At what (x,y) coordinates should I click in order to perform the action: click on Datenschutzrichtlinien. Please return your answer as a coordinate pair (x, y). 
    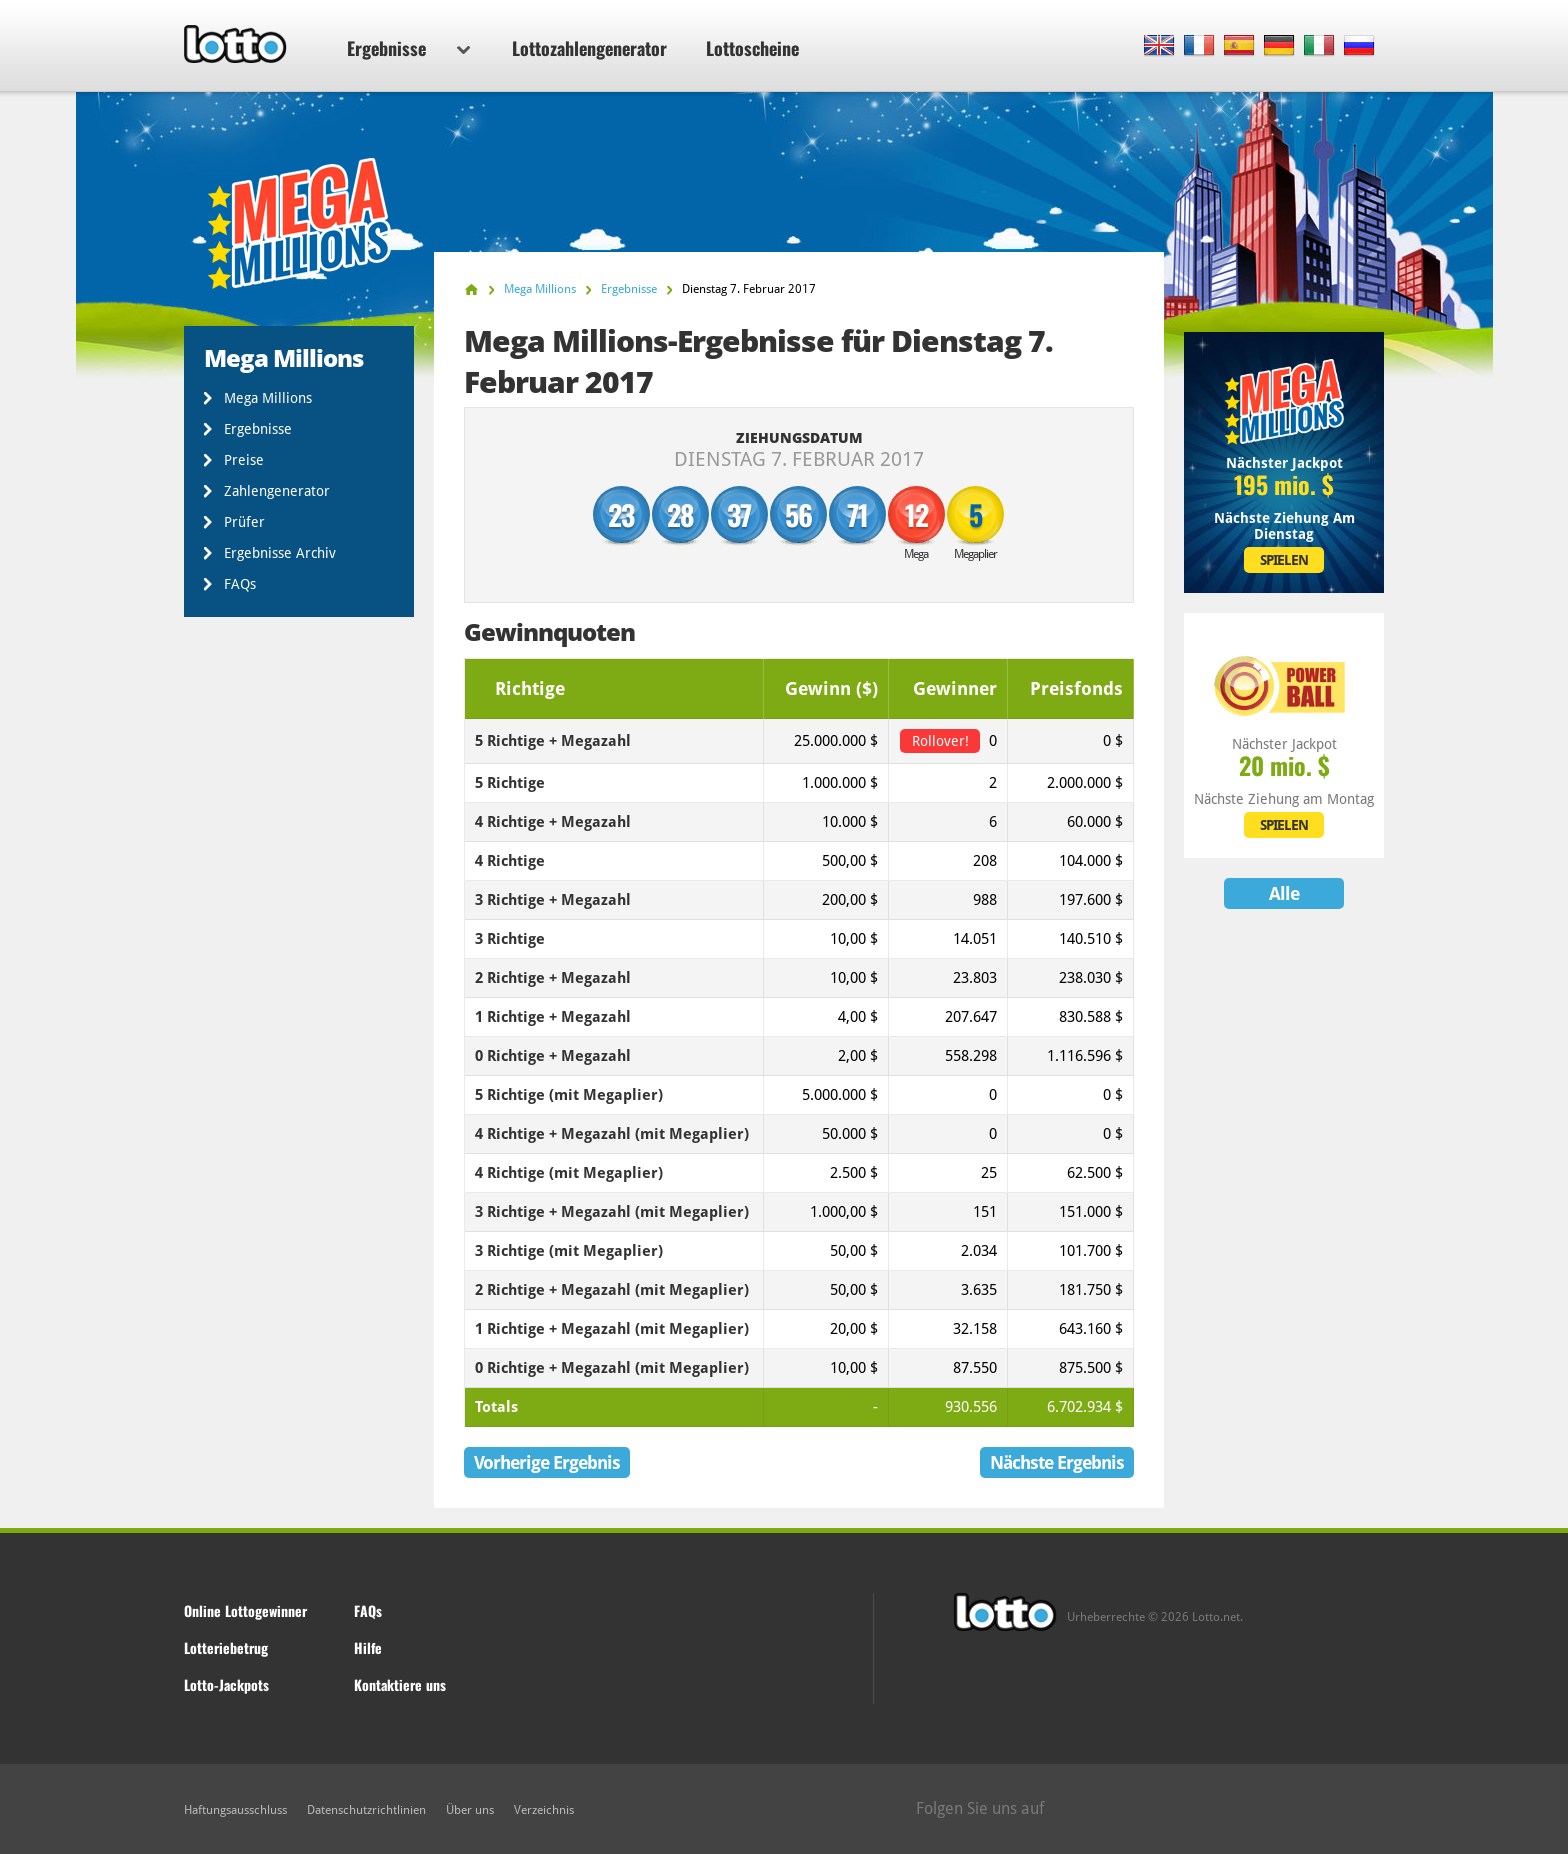
    Looking at the image, I should click on (366, 1810).